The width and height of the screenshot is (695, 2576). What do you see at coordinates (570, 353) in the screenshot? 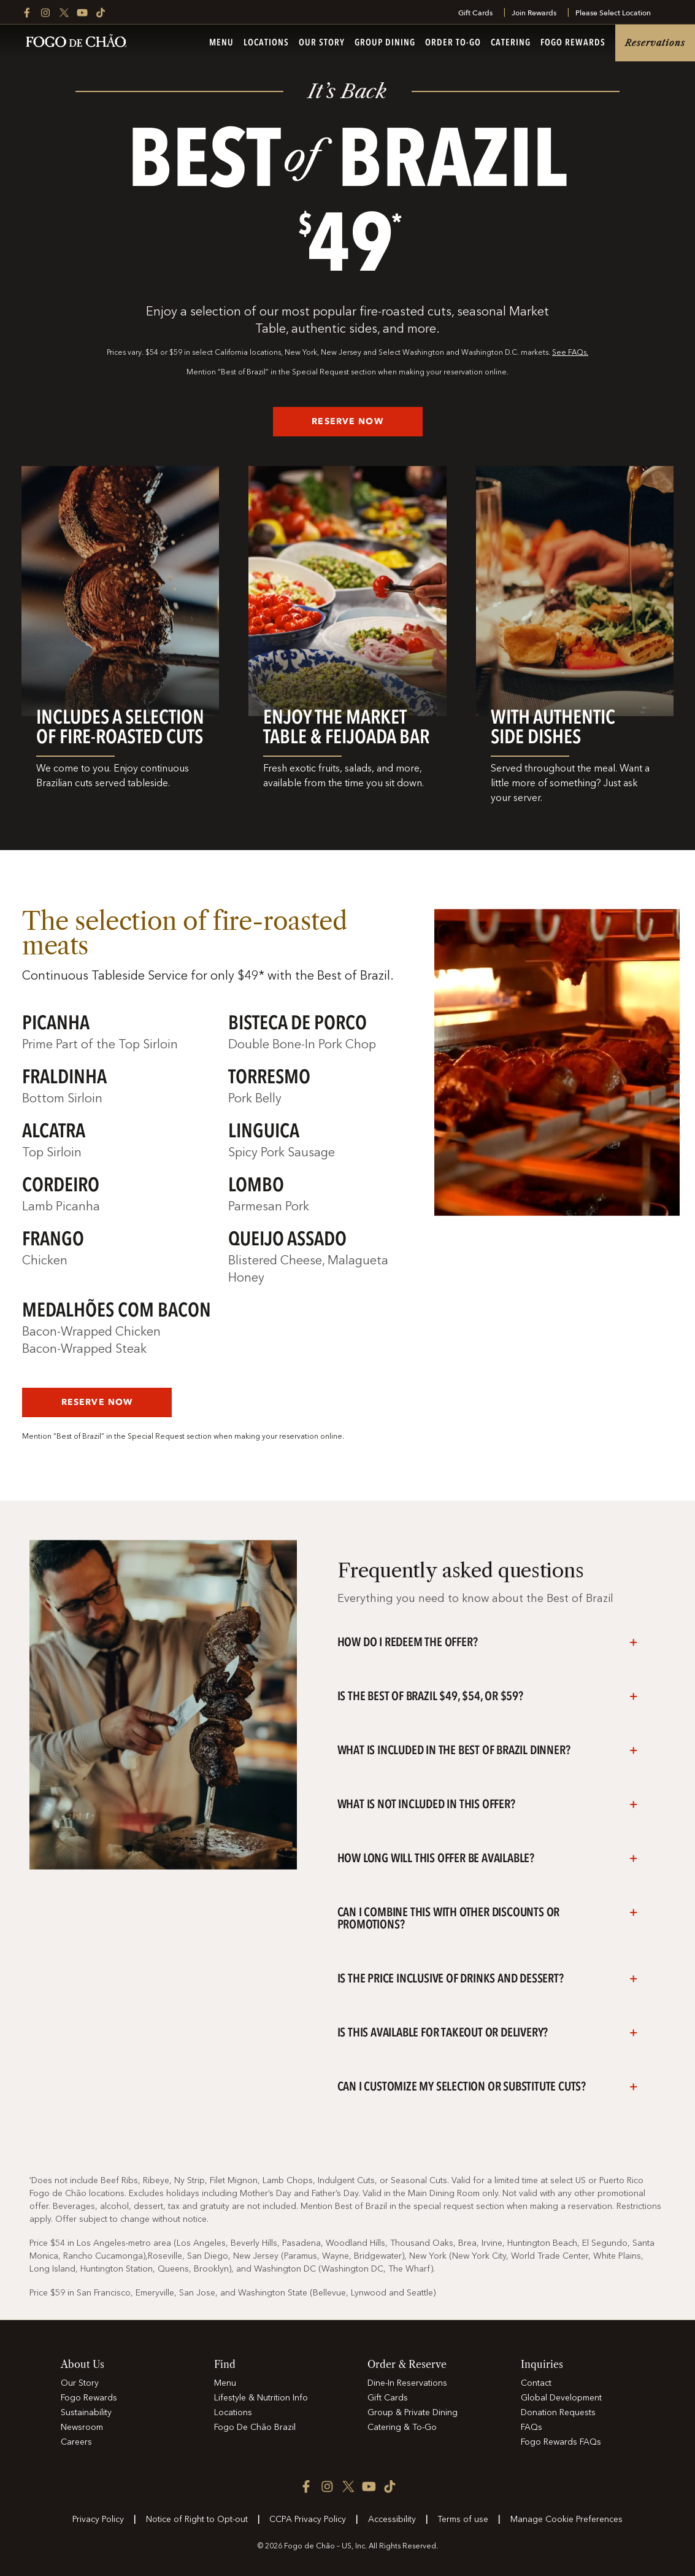
I see `See FAQs.` at bounding box center [570, 353].